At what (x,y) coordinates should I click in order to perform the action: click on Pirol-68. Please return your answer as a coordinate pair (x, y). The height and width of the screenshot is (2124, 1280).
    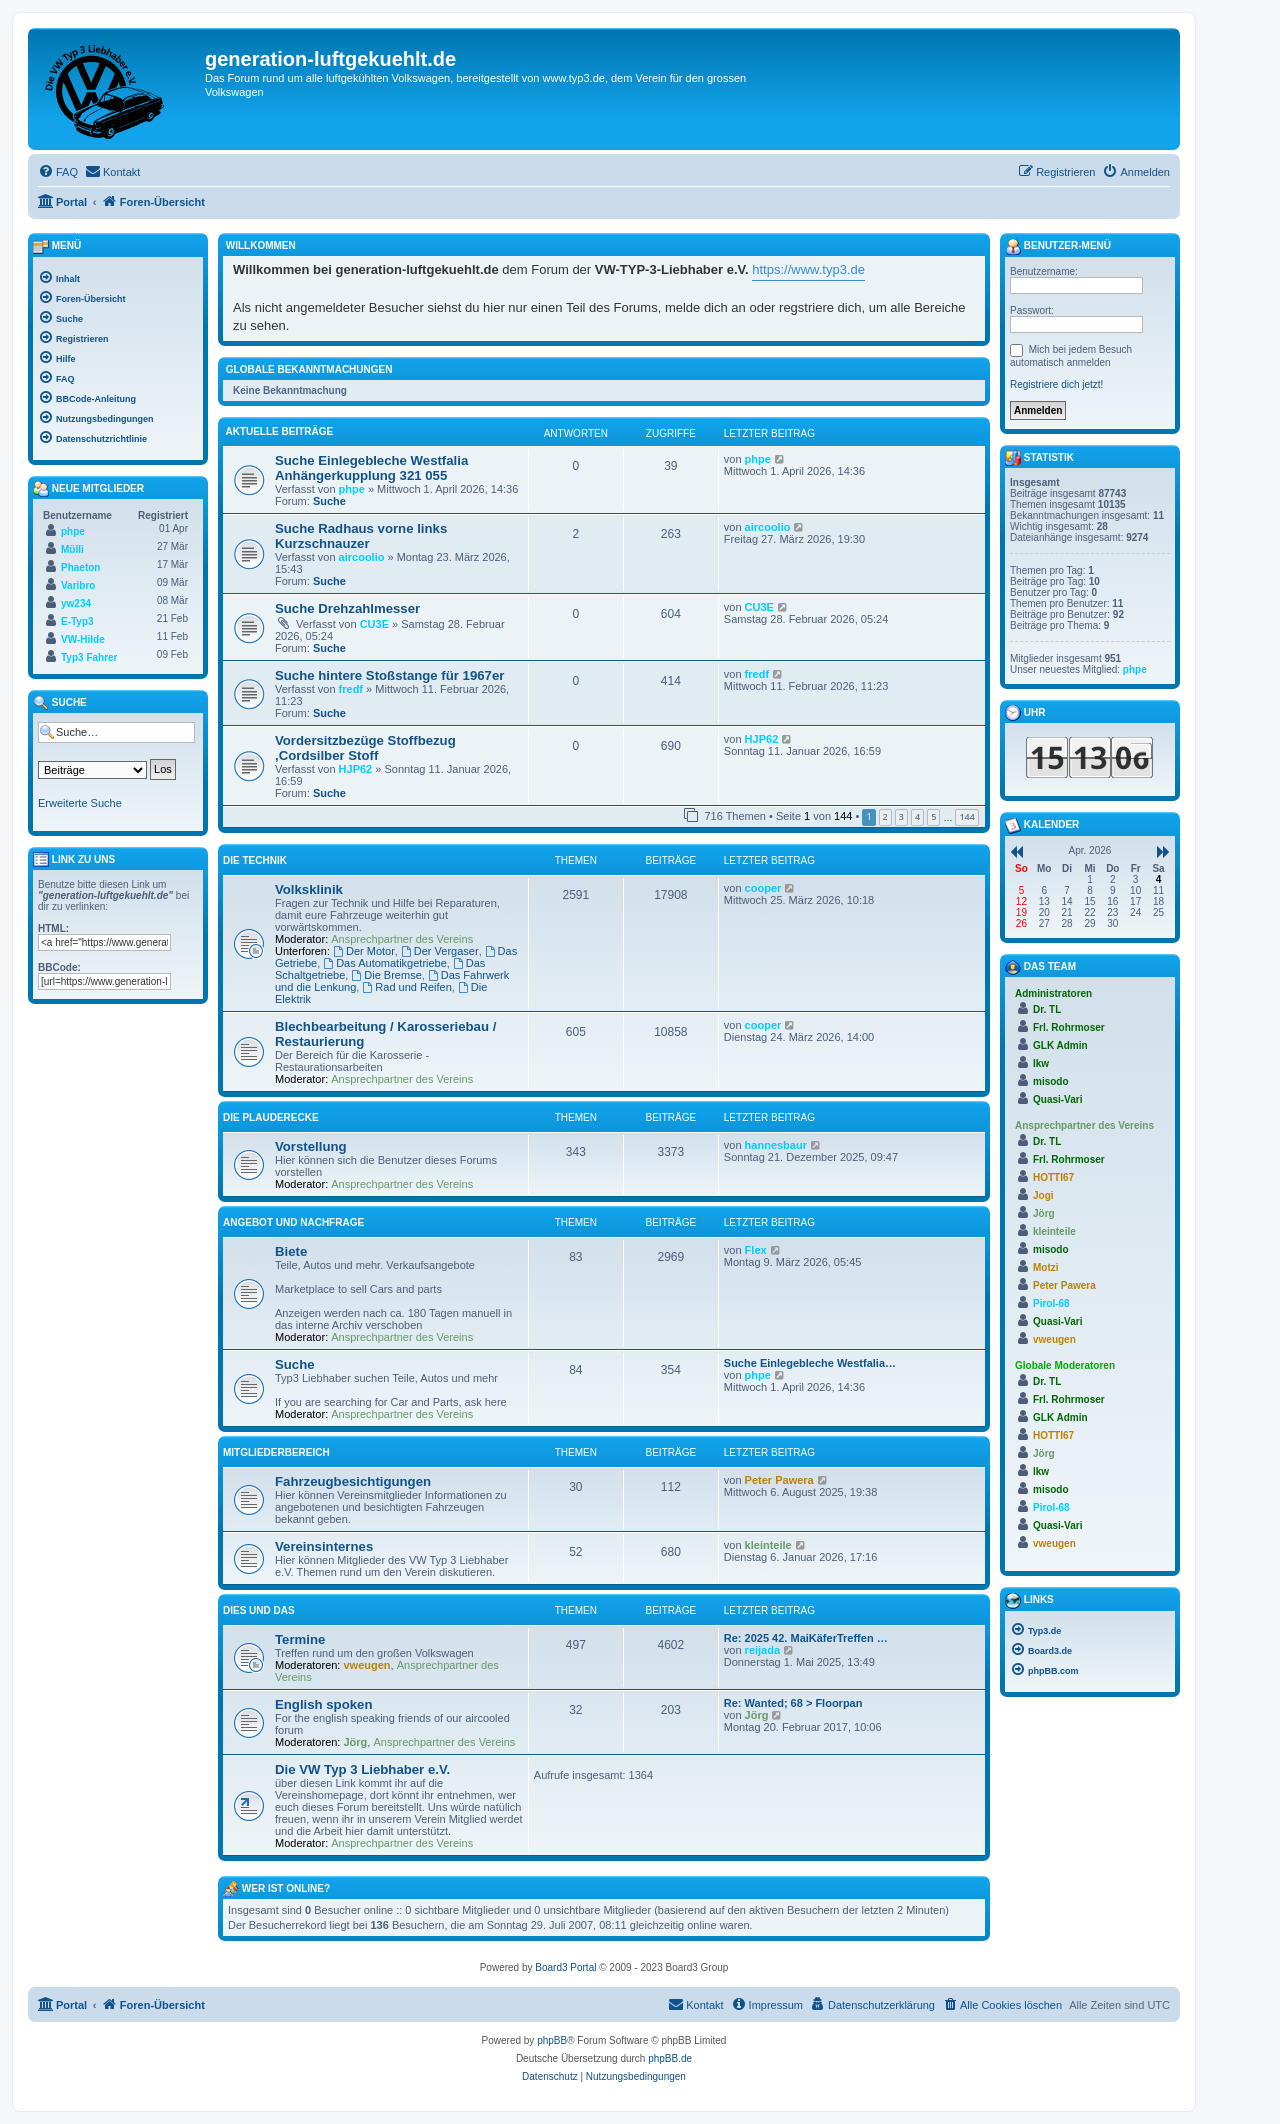
    Looking at the image, I should click on (1051, 1303).